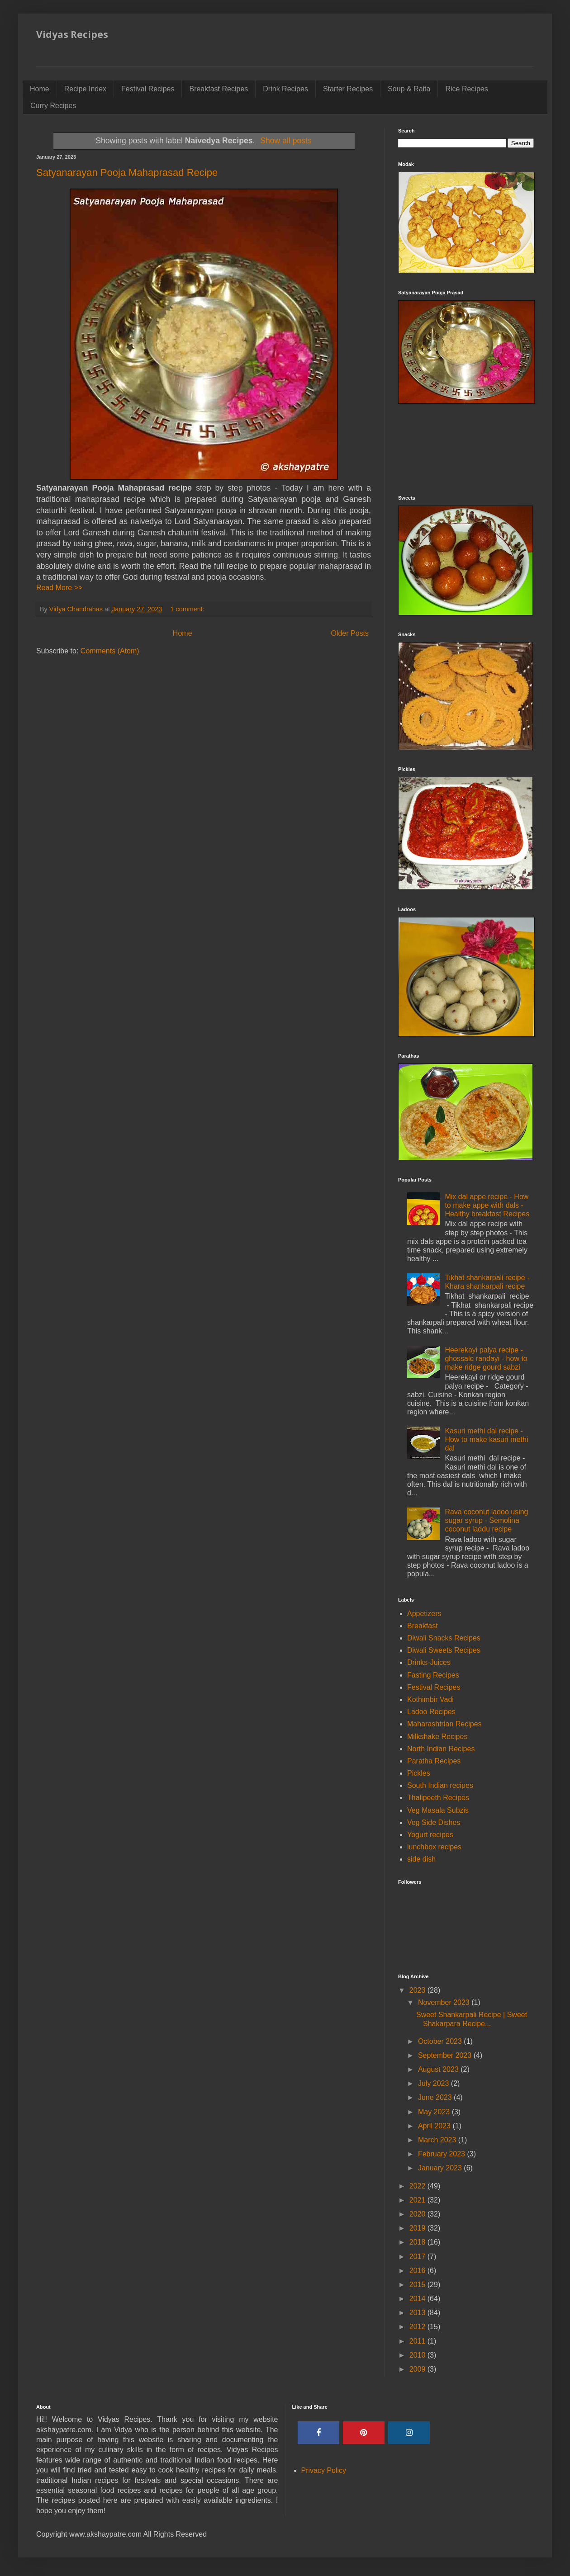 Image resolution: width=570 pixels, height=2576 pixels. What do you see at coordinates (443, 1638) in the screenshot?
I see `Diwali Snacks Recipes` at bounding box center [443, 1638].